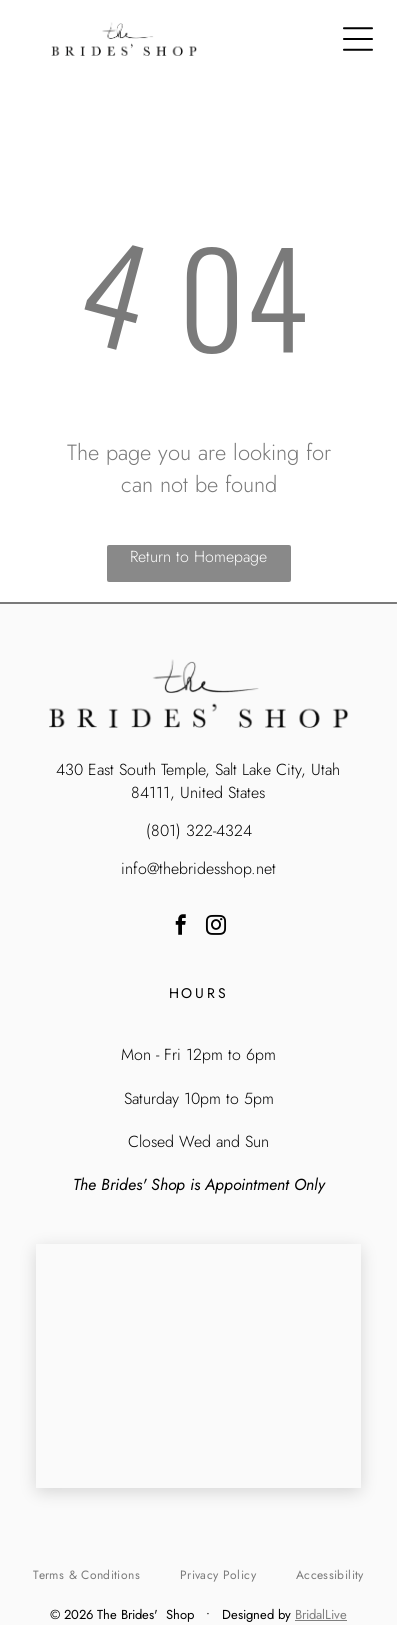 Image resolution: width=397 pixels, height=1625 pixels. Describe the element at coordinates (86, 1575) in the screenshot. I see `[menuitem]` at that location.